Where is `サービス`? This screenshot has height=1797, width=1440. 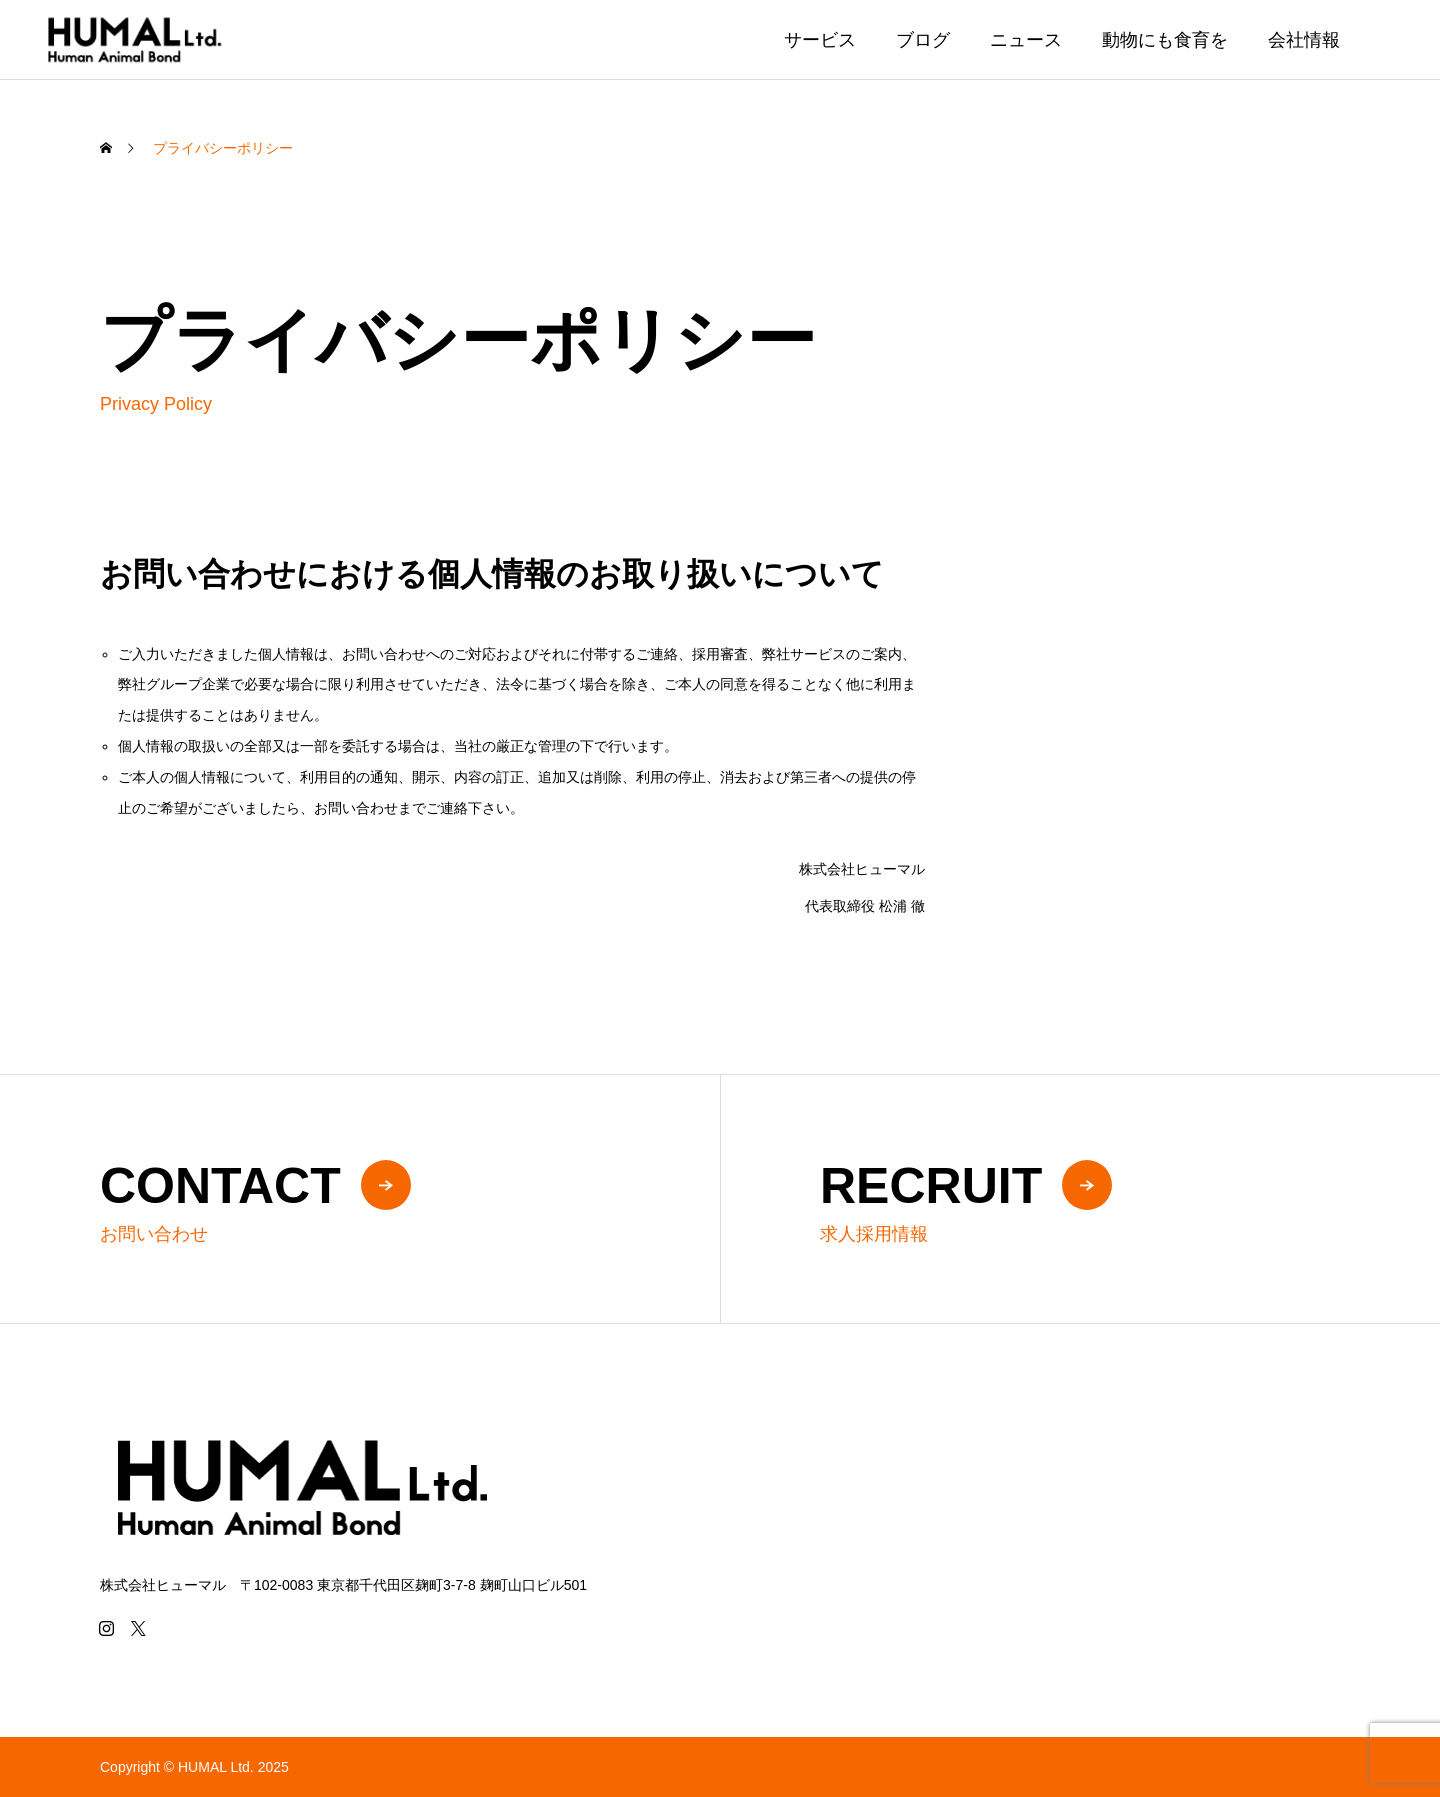
サービス is located at coordinates (820, 40).